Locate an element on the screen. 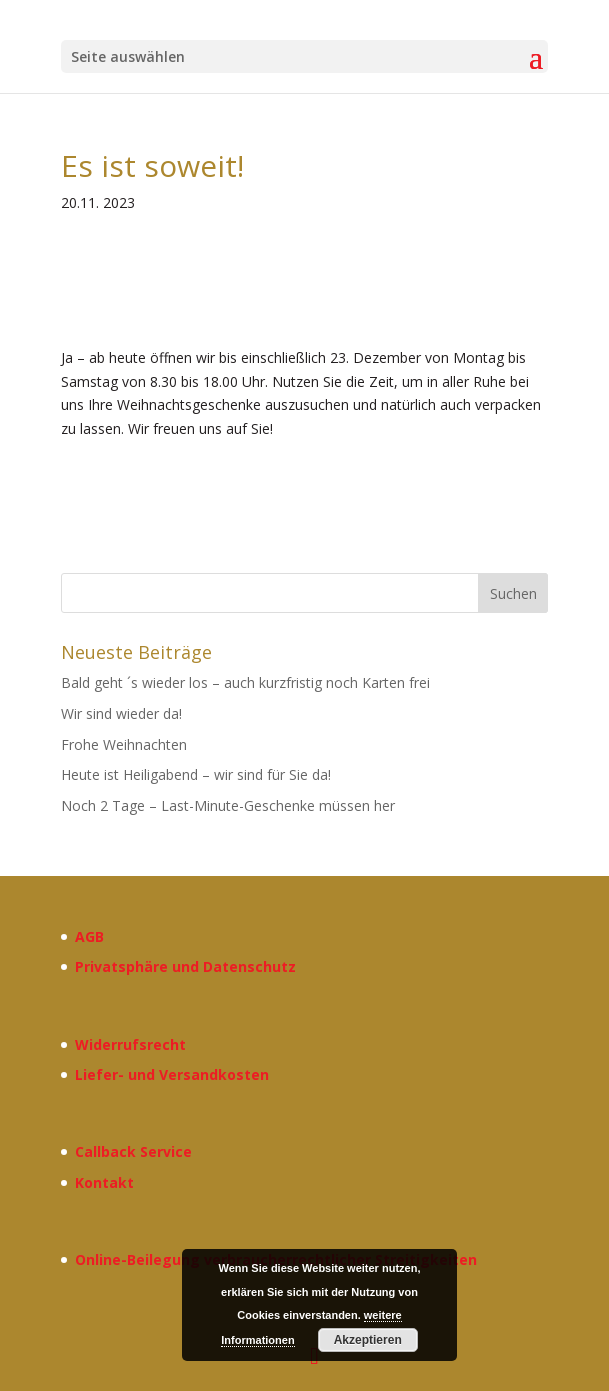 The image size is (609, 1391). AGB is located at coordinates (89, 936).